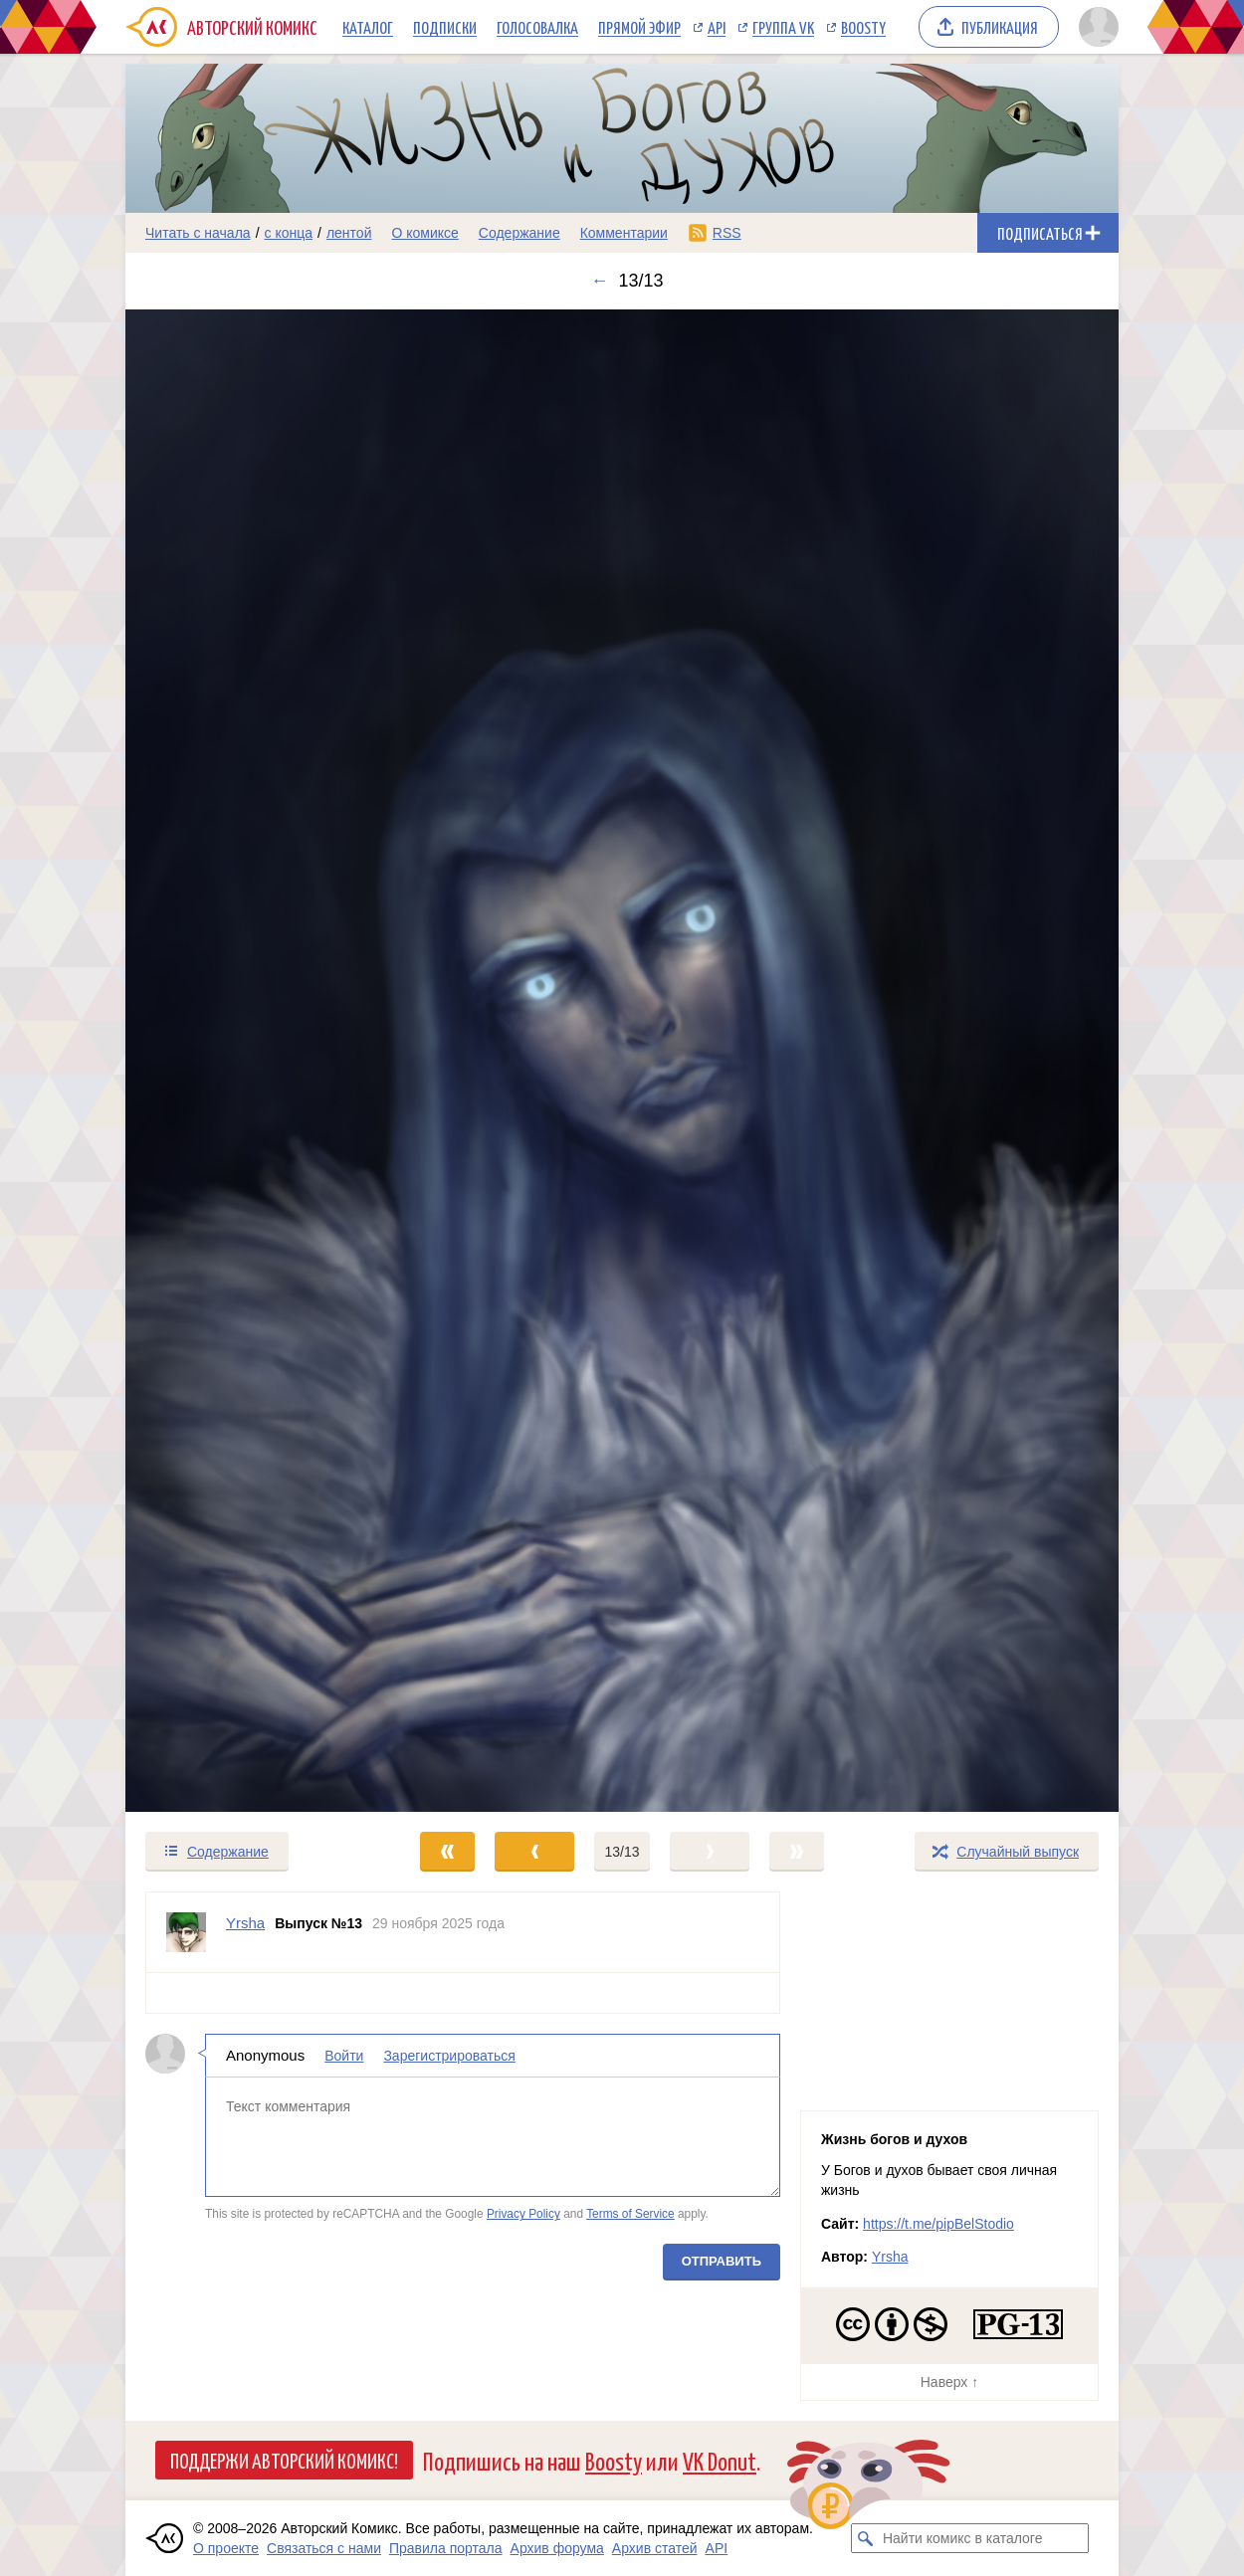  Describe the element at coordinates (599, 281) in the screenshot. I see `← [Предыдущий выпуск]` at that location.